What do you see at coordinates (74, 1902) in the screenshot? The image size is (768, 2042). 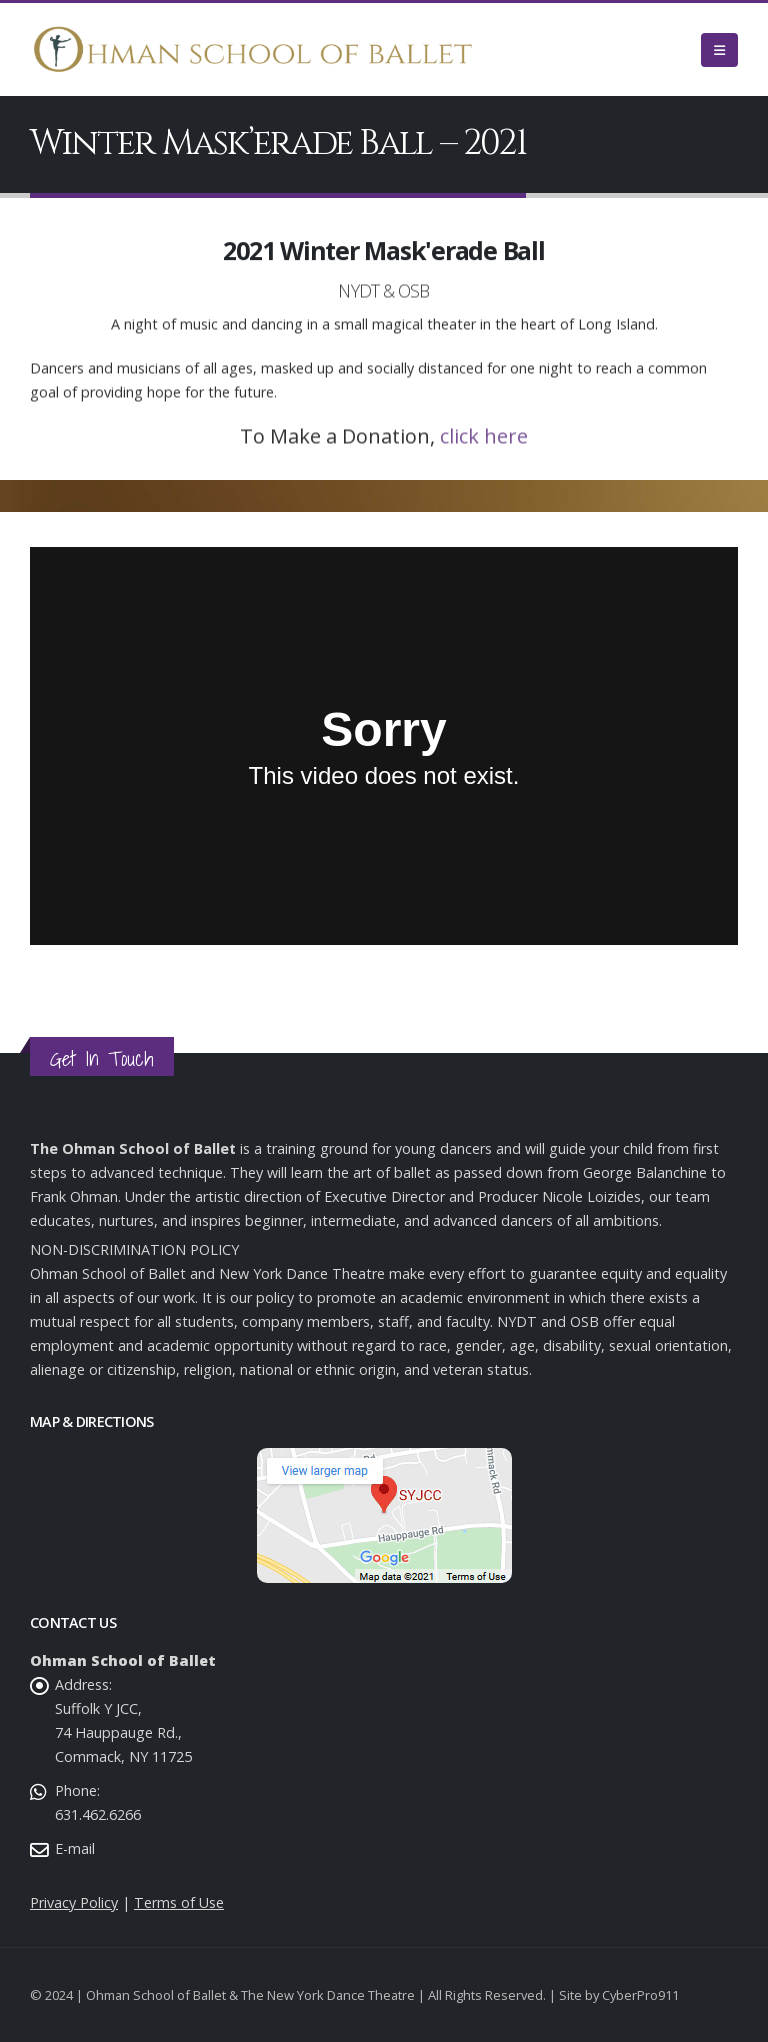 I see `Privacy Policy` at bounding box center [74, 1902].